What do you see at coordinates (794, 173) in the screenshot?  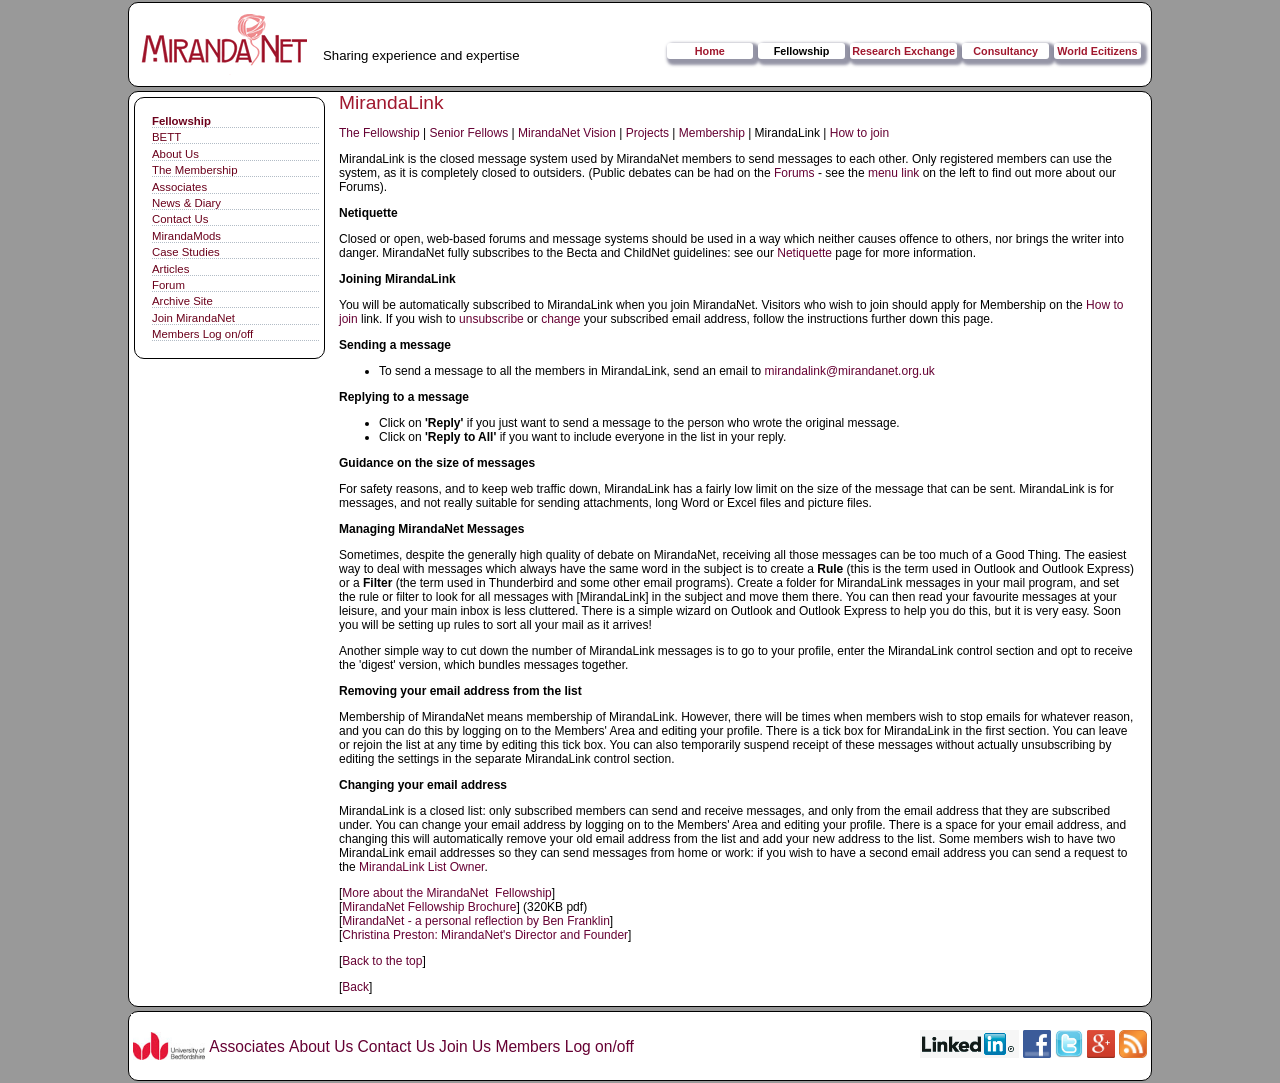 I see `Forums` at bounding box center [794, 173].